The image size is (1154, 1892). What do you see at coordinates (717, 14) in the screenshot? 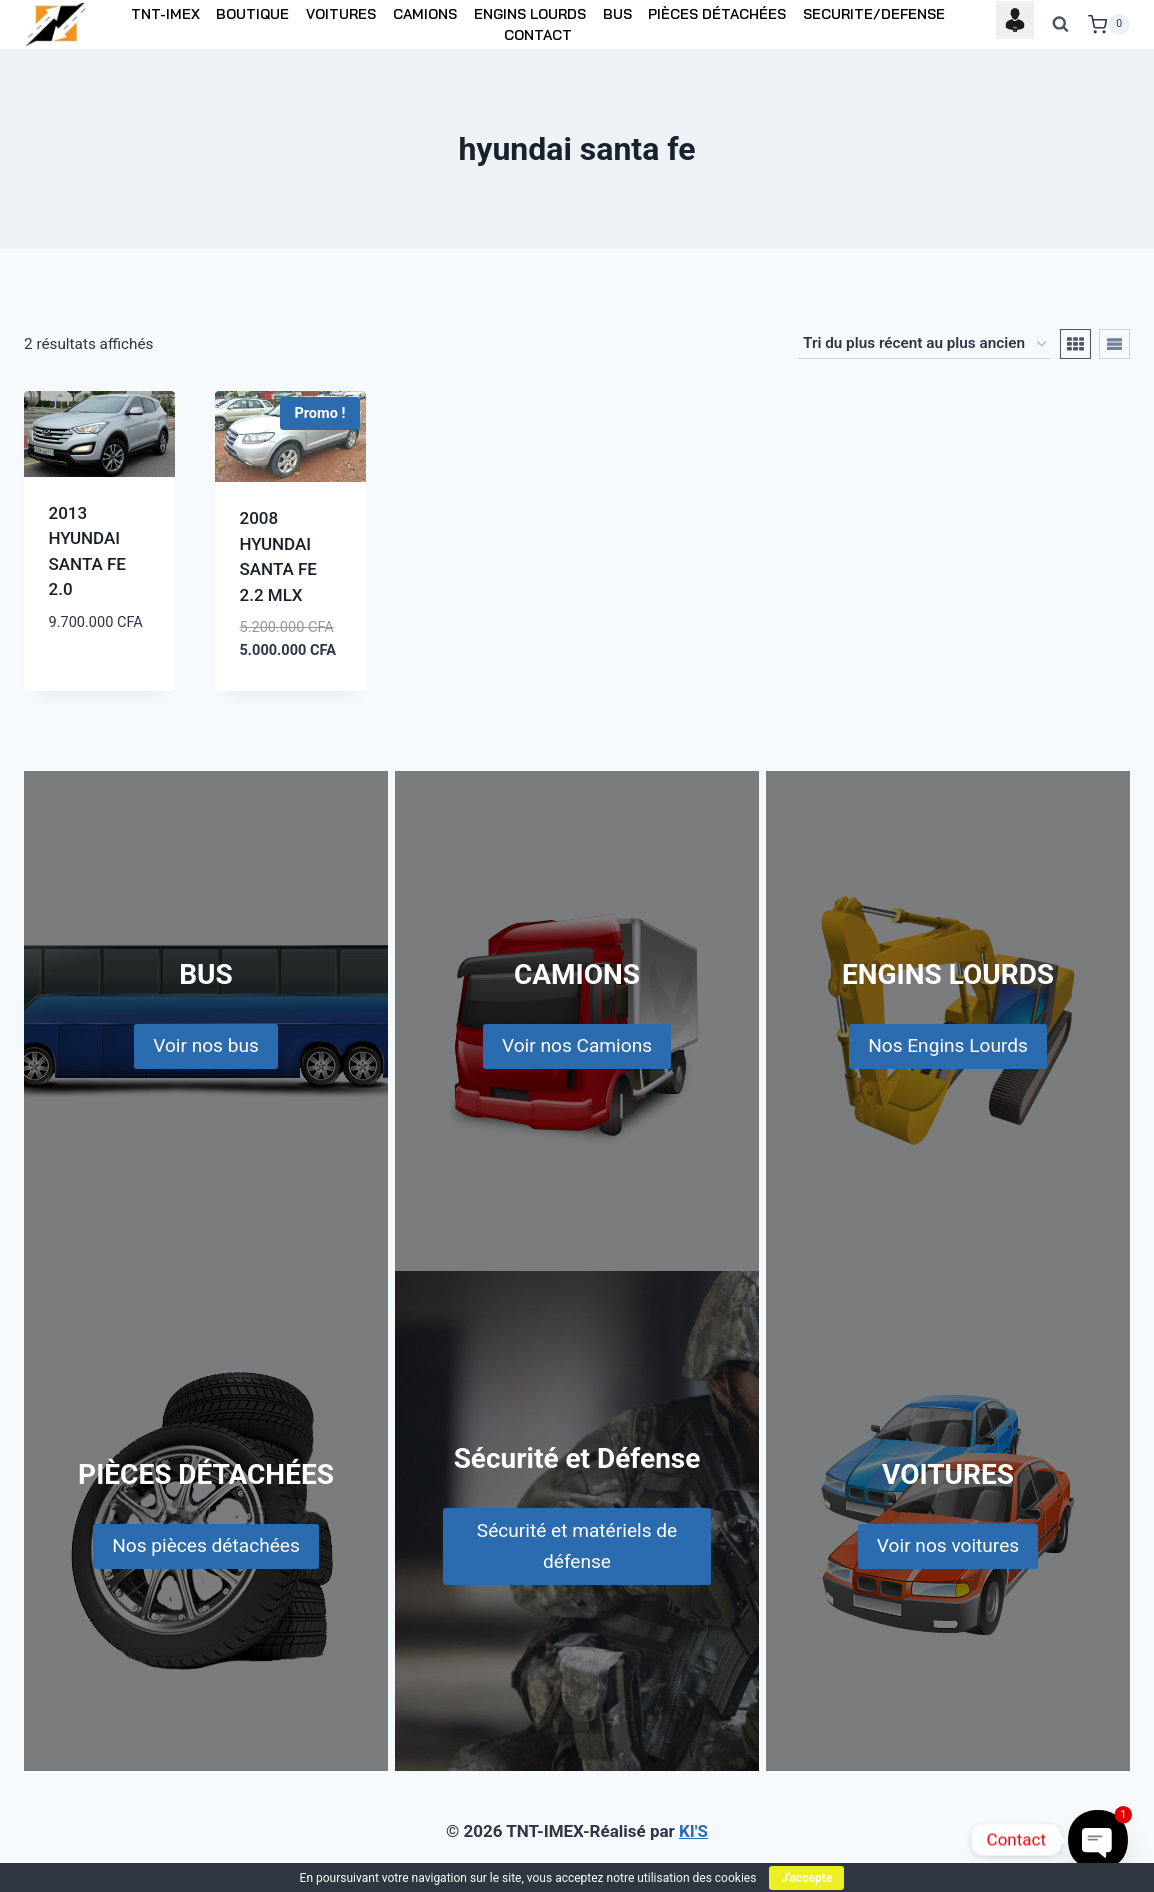
I see `PIÈCES DÉTACHÉES` at bounding box center [717, 14].